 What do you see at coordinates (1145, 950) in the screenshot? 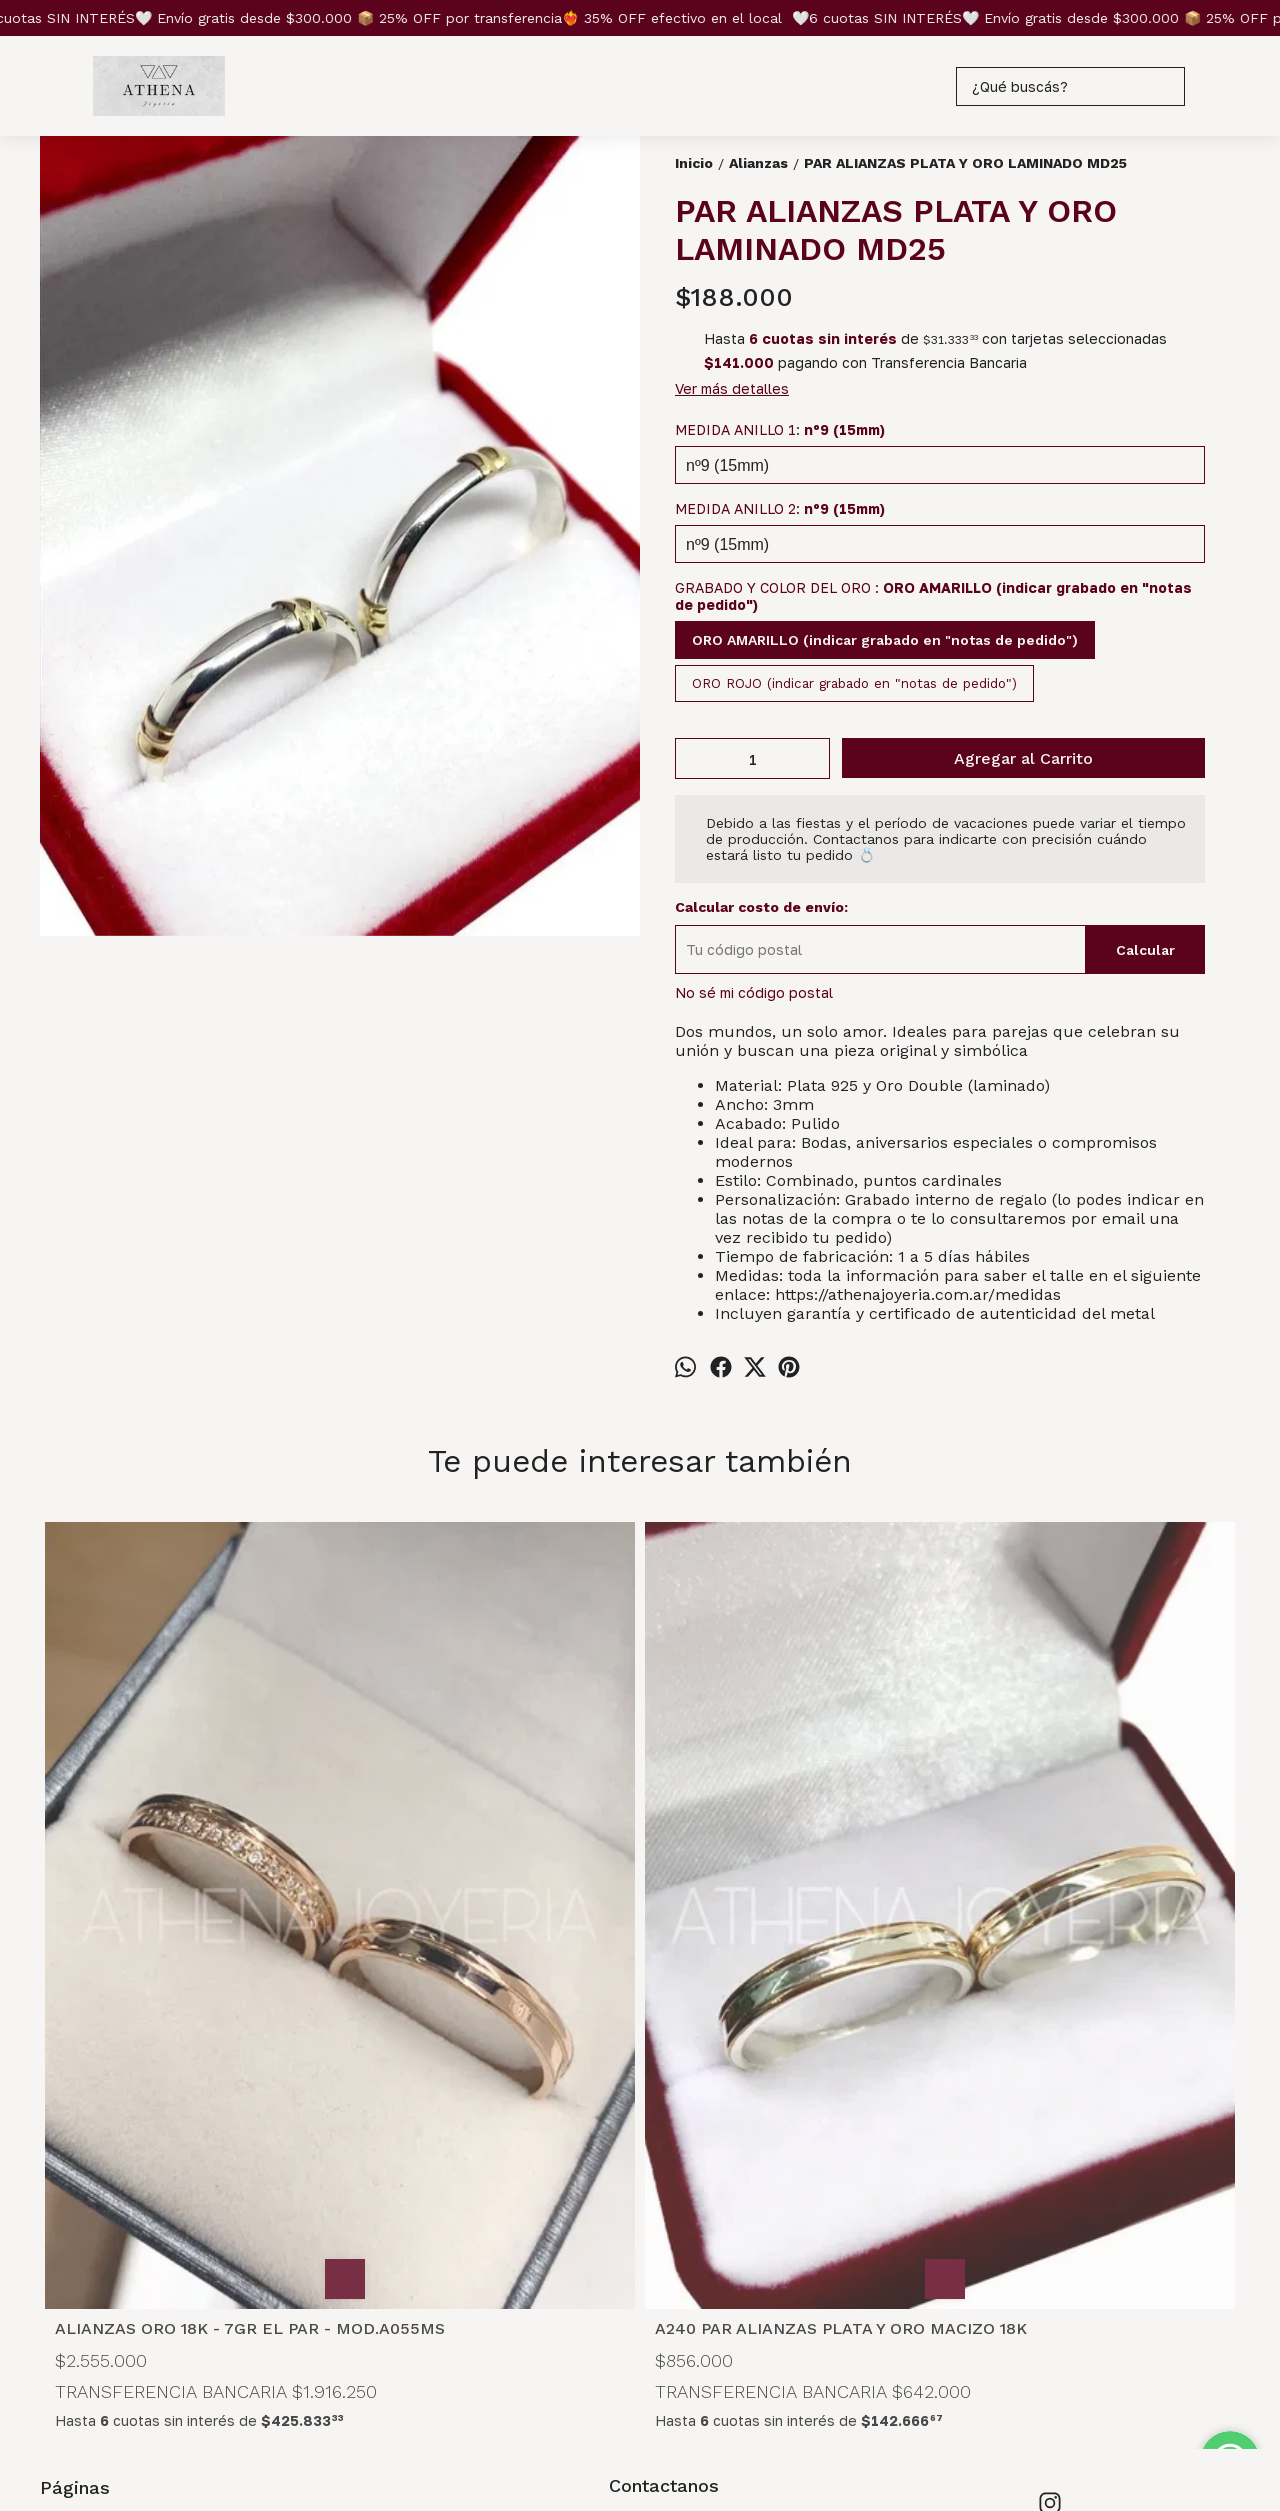
I see `Calcular` at bounding box center [1145, 950].